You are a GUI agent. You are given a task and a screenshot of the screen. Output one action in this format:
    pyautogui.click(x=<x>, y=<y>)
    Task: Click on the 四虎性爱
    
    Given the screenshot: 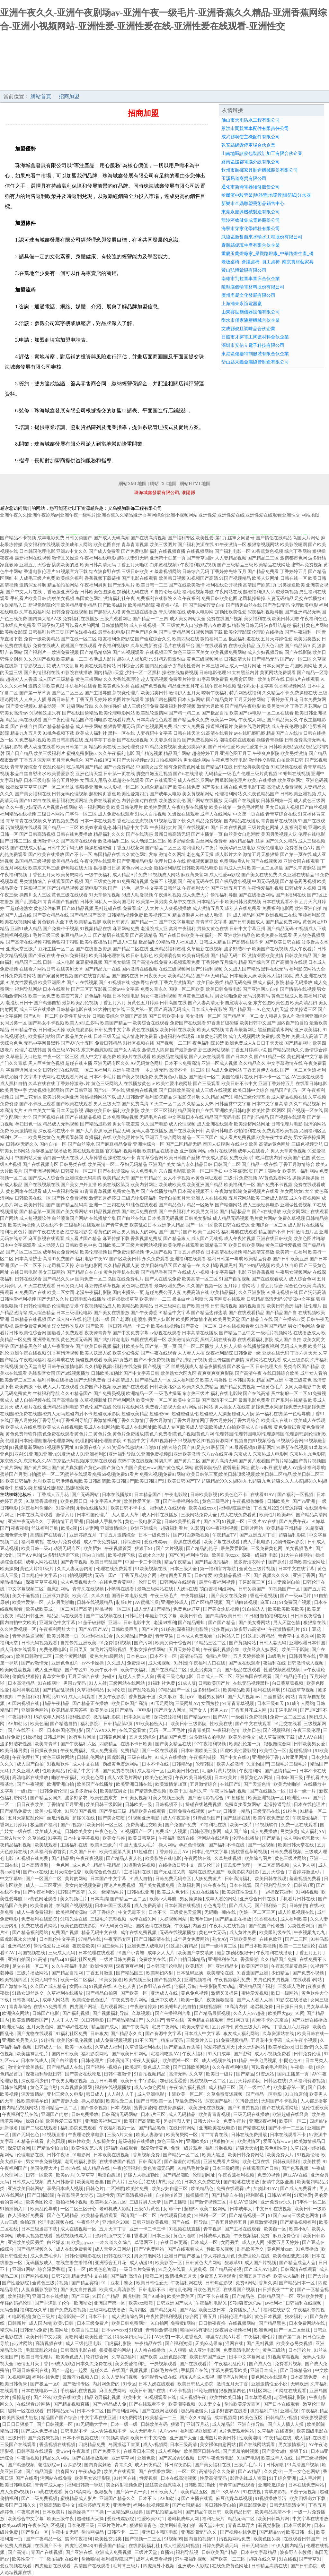 What is the action you would take?
    pyautogui.click(x=105, y=2195)
    